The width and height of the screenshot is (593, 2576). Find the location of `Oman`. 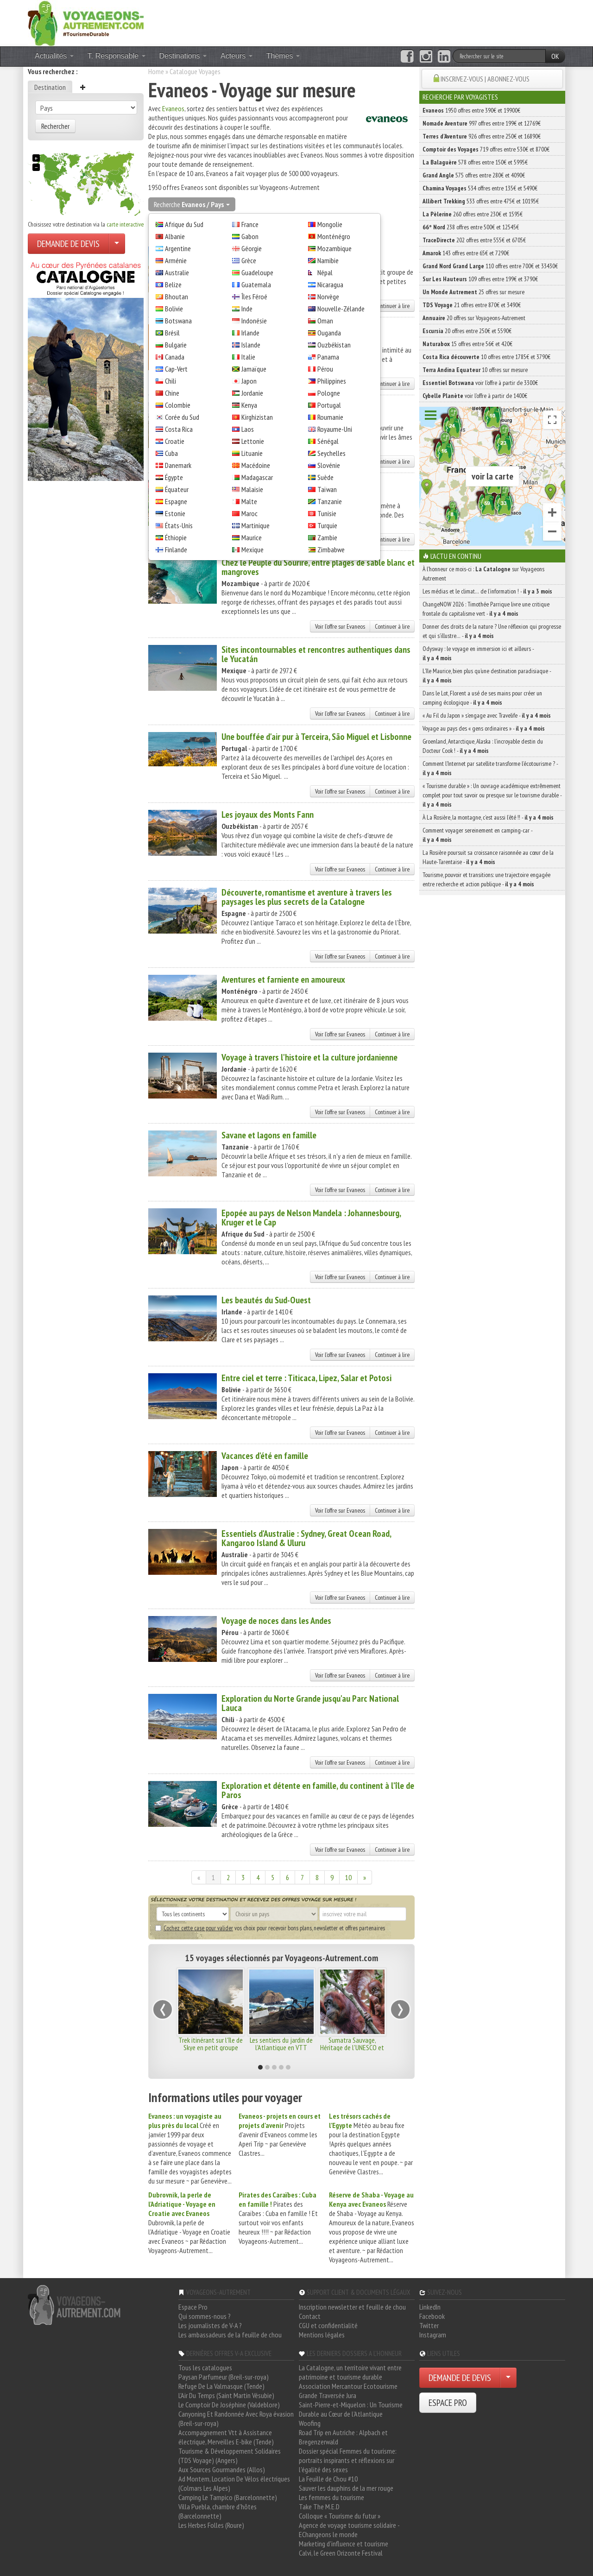

Oman is located at coordinates (325, 320).